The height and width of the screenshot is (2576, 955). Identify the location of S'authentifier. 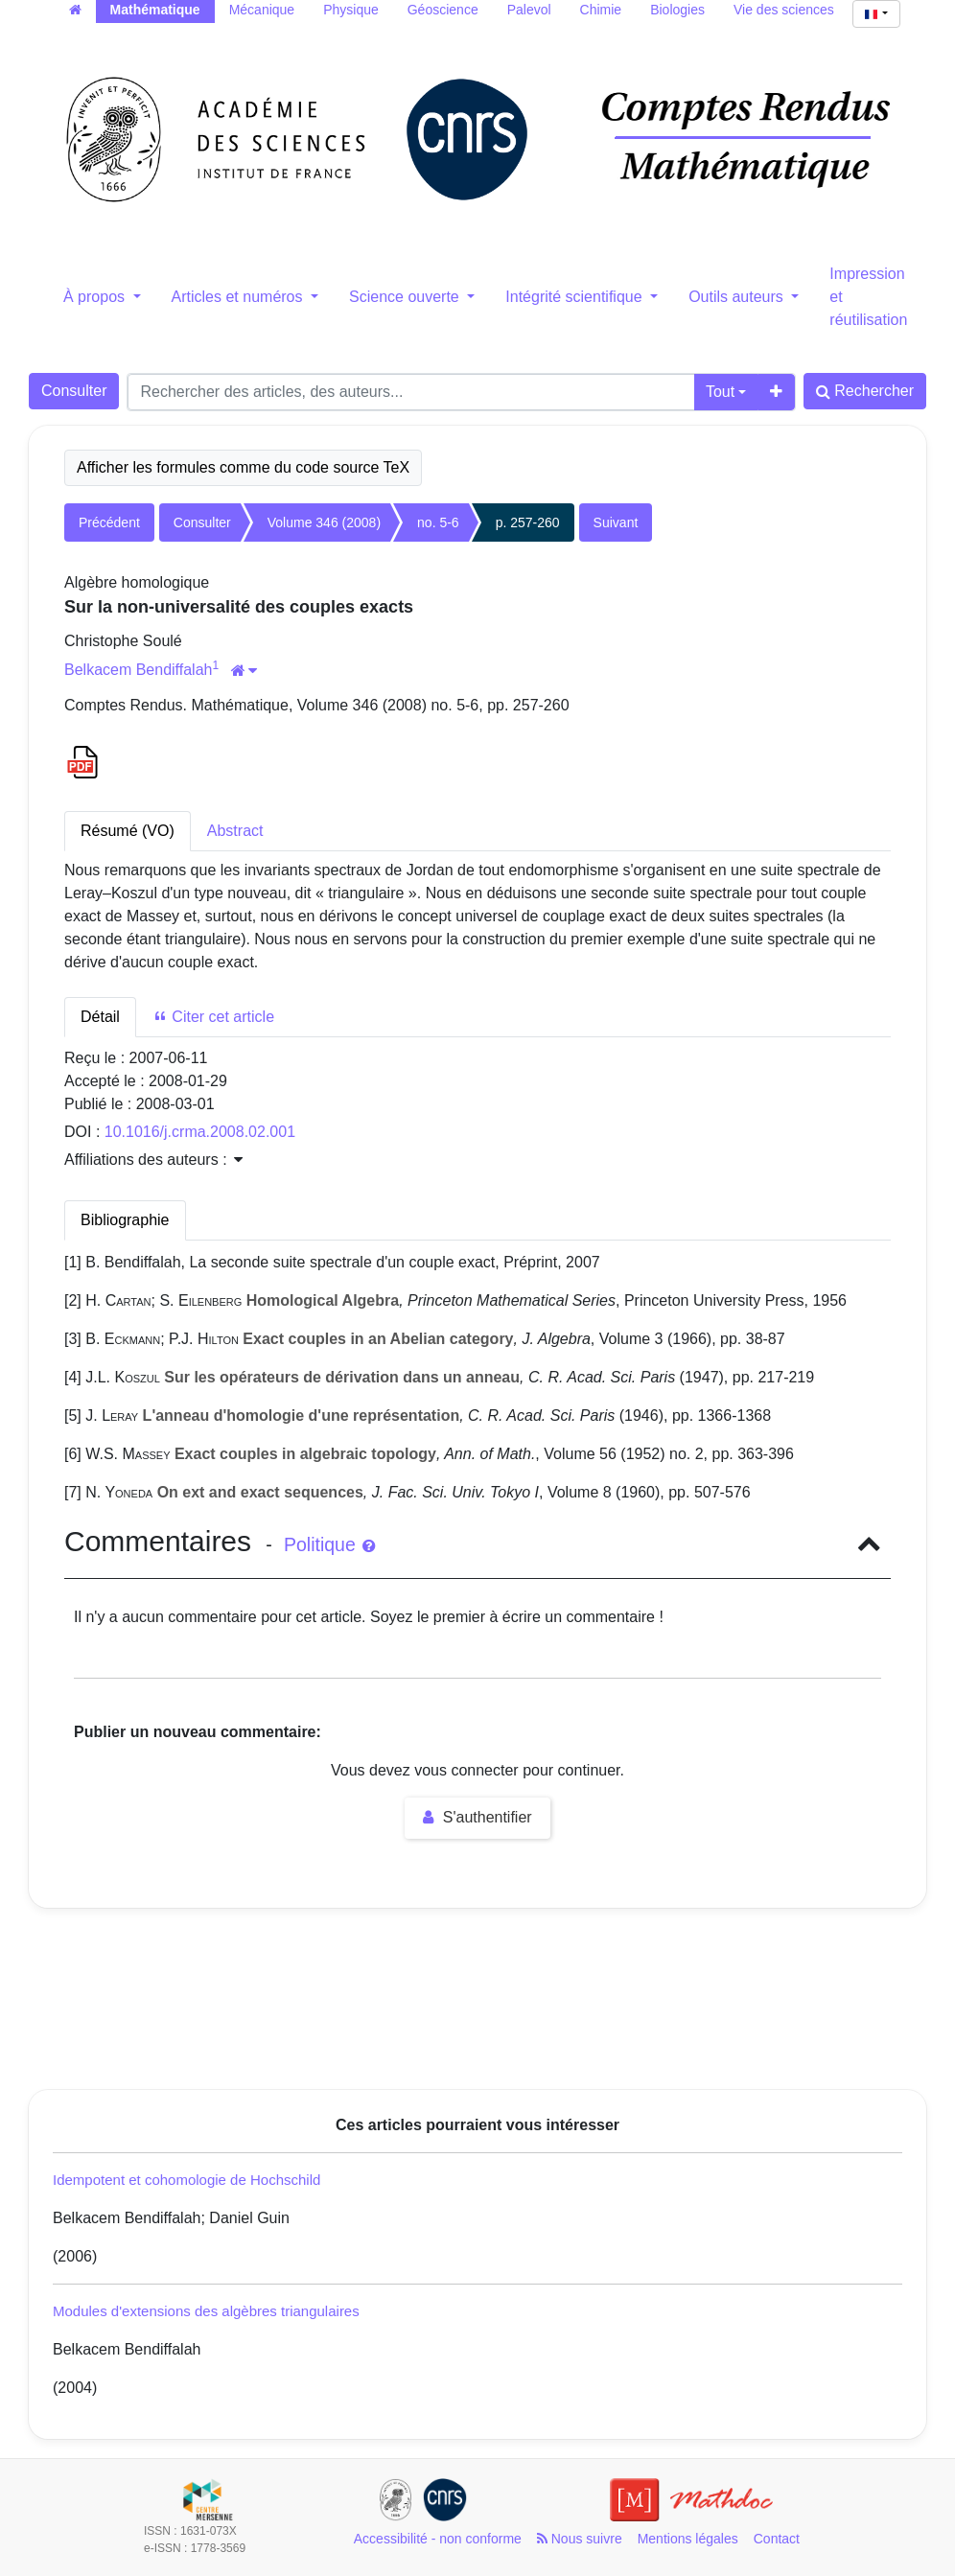
(477, 1817).